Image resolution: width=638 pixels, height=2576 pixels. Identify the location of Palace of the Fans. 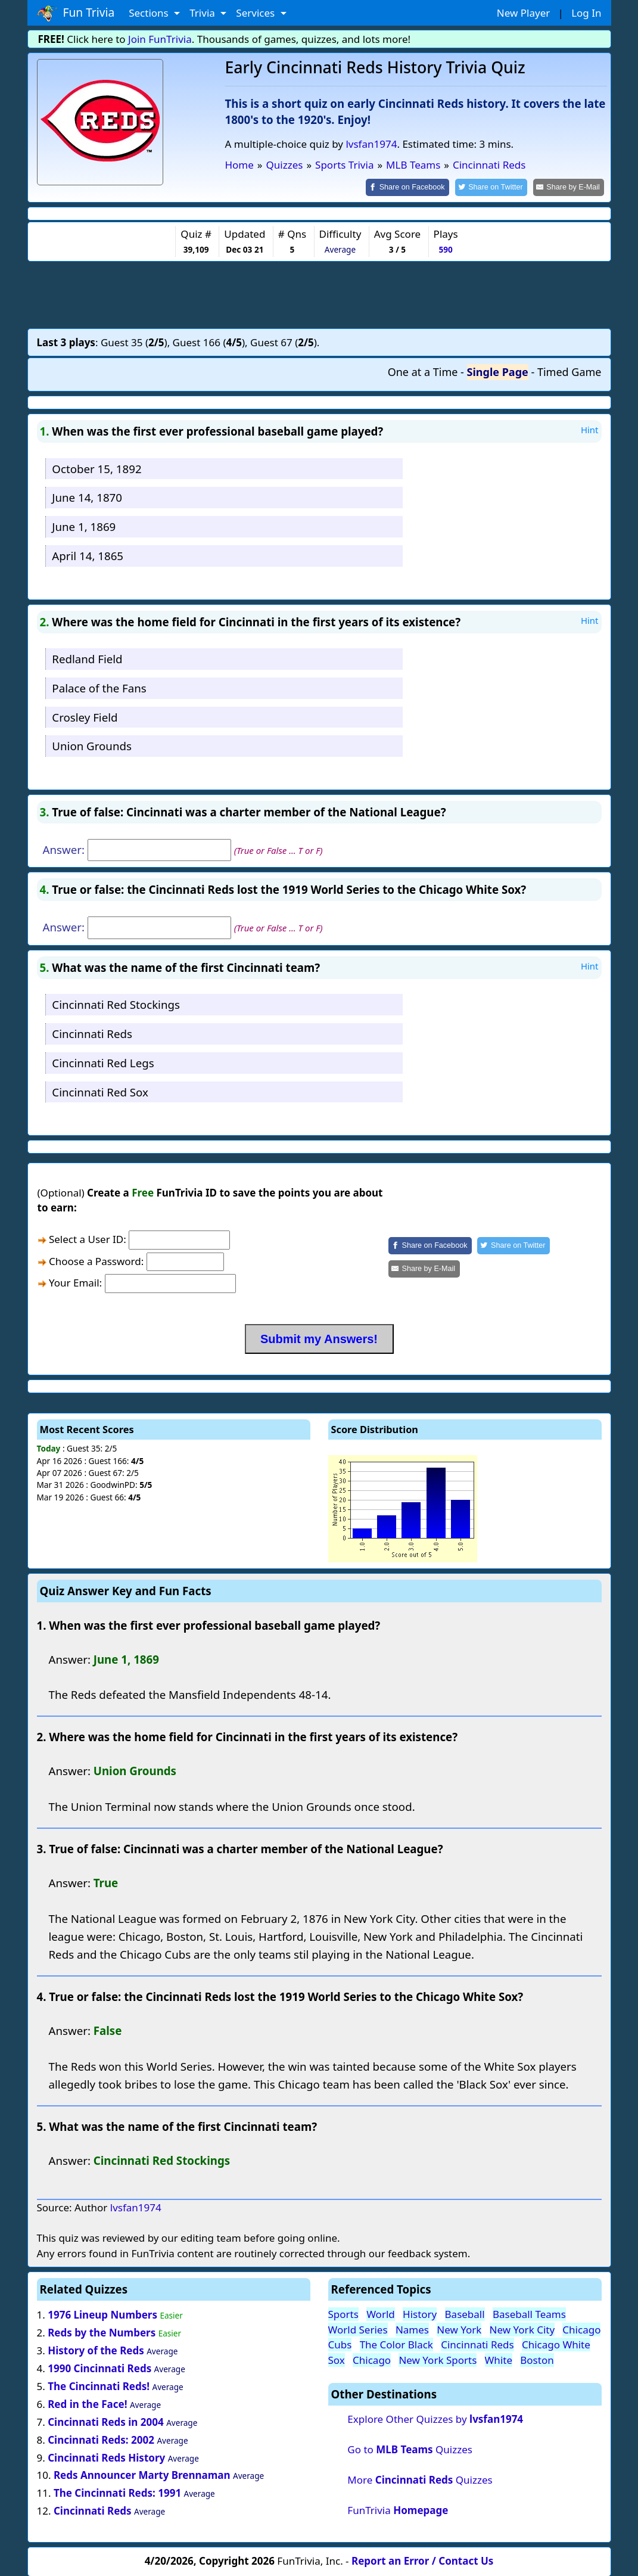
(99, 686).